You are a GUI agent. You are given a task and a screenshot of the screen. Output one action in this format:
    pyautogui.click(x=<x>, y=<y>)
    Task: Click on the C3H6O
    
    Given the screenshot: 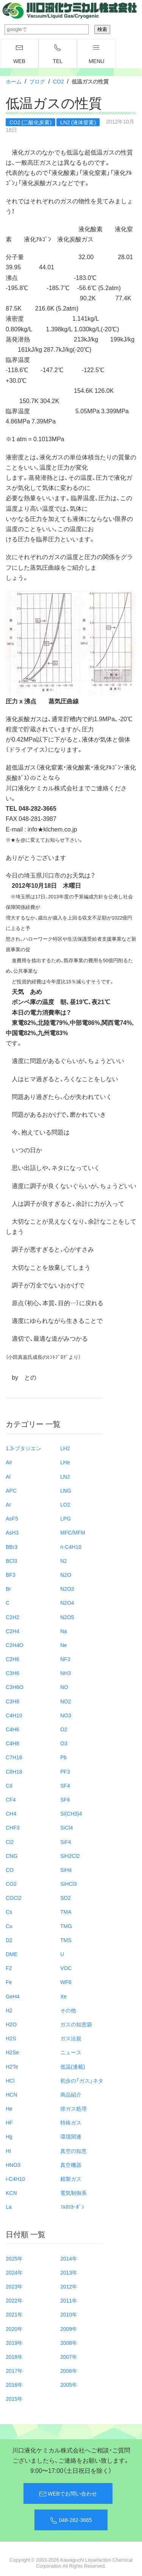 What is the action you would take?
    pyautogui.click(x=14, y=1687)
    